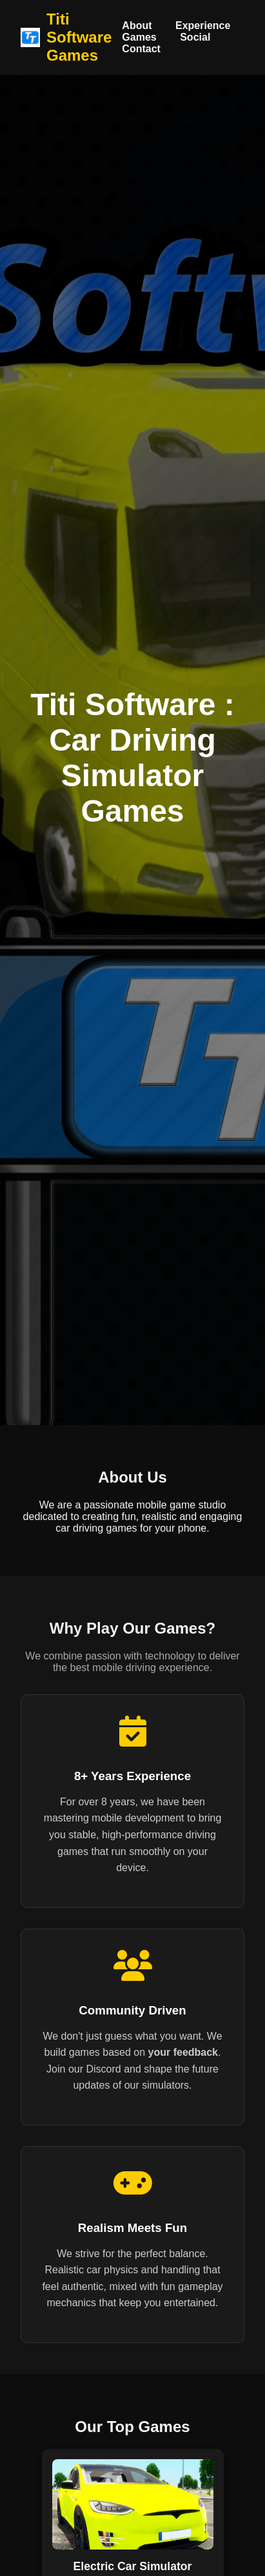 The height and width of the screenshot is (2576, 265). What do you see at coordinates (202, 25) in the screenshot?
I see `Experience` at bounding box center [202, 25].